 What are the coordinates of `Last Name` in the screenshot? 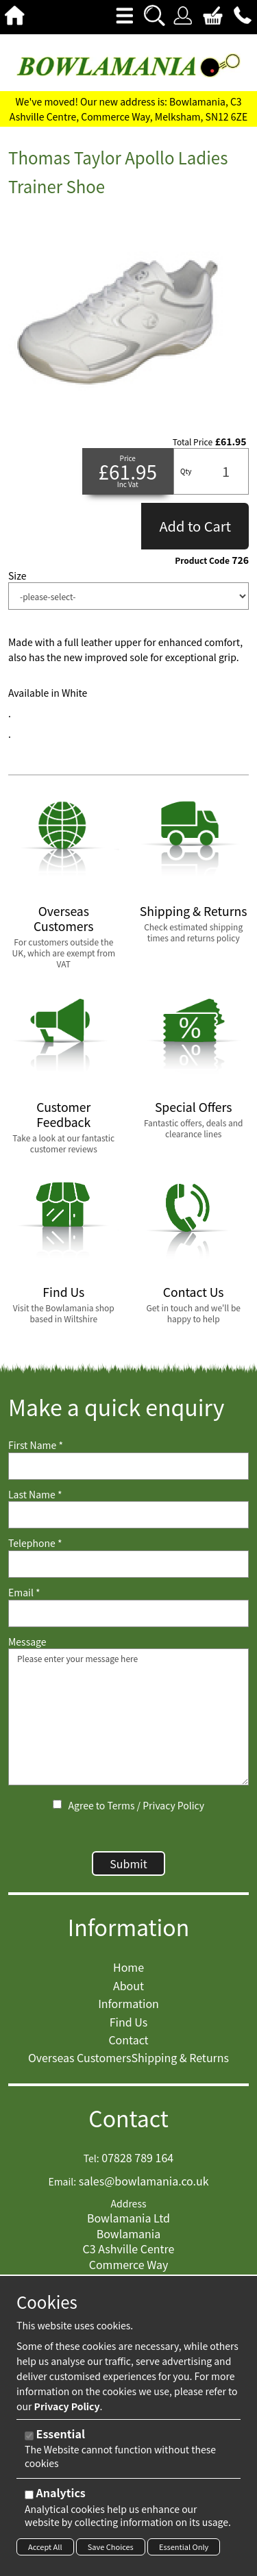 It's located at (35, 1494).